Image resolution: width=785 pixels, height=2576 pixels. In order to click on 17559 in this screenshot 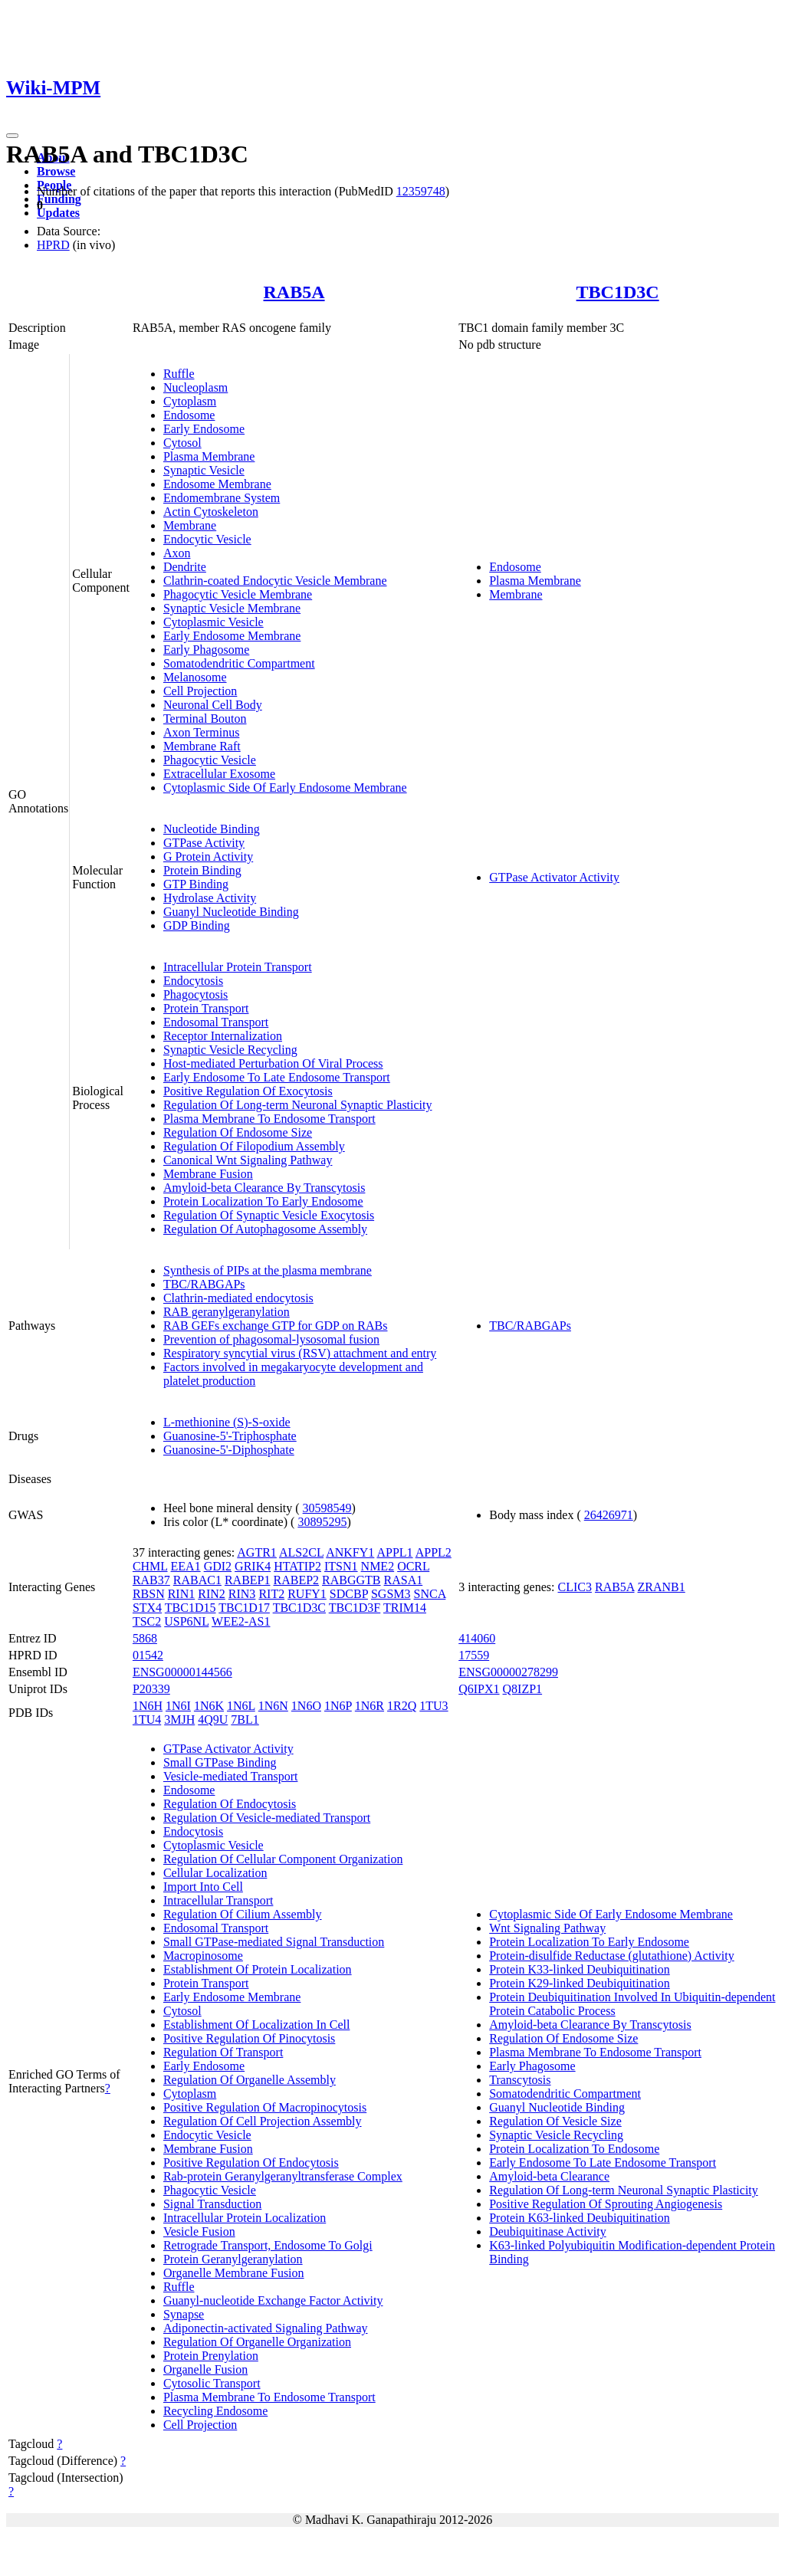, I will do `click(473, 1655)`.